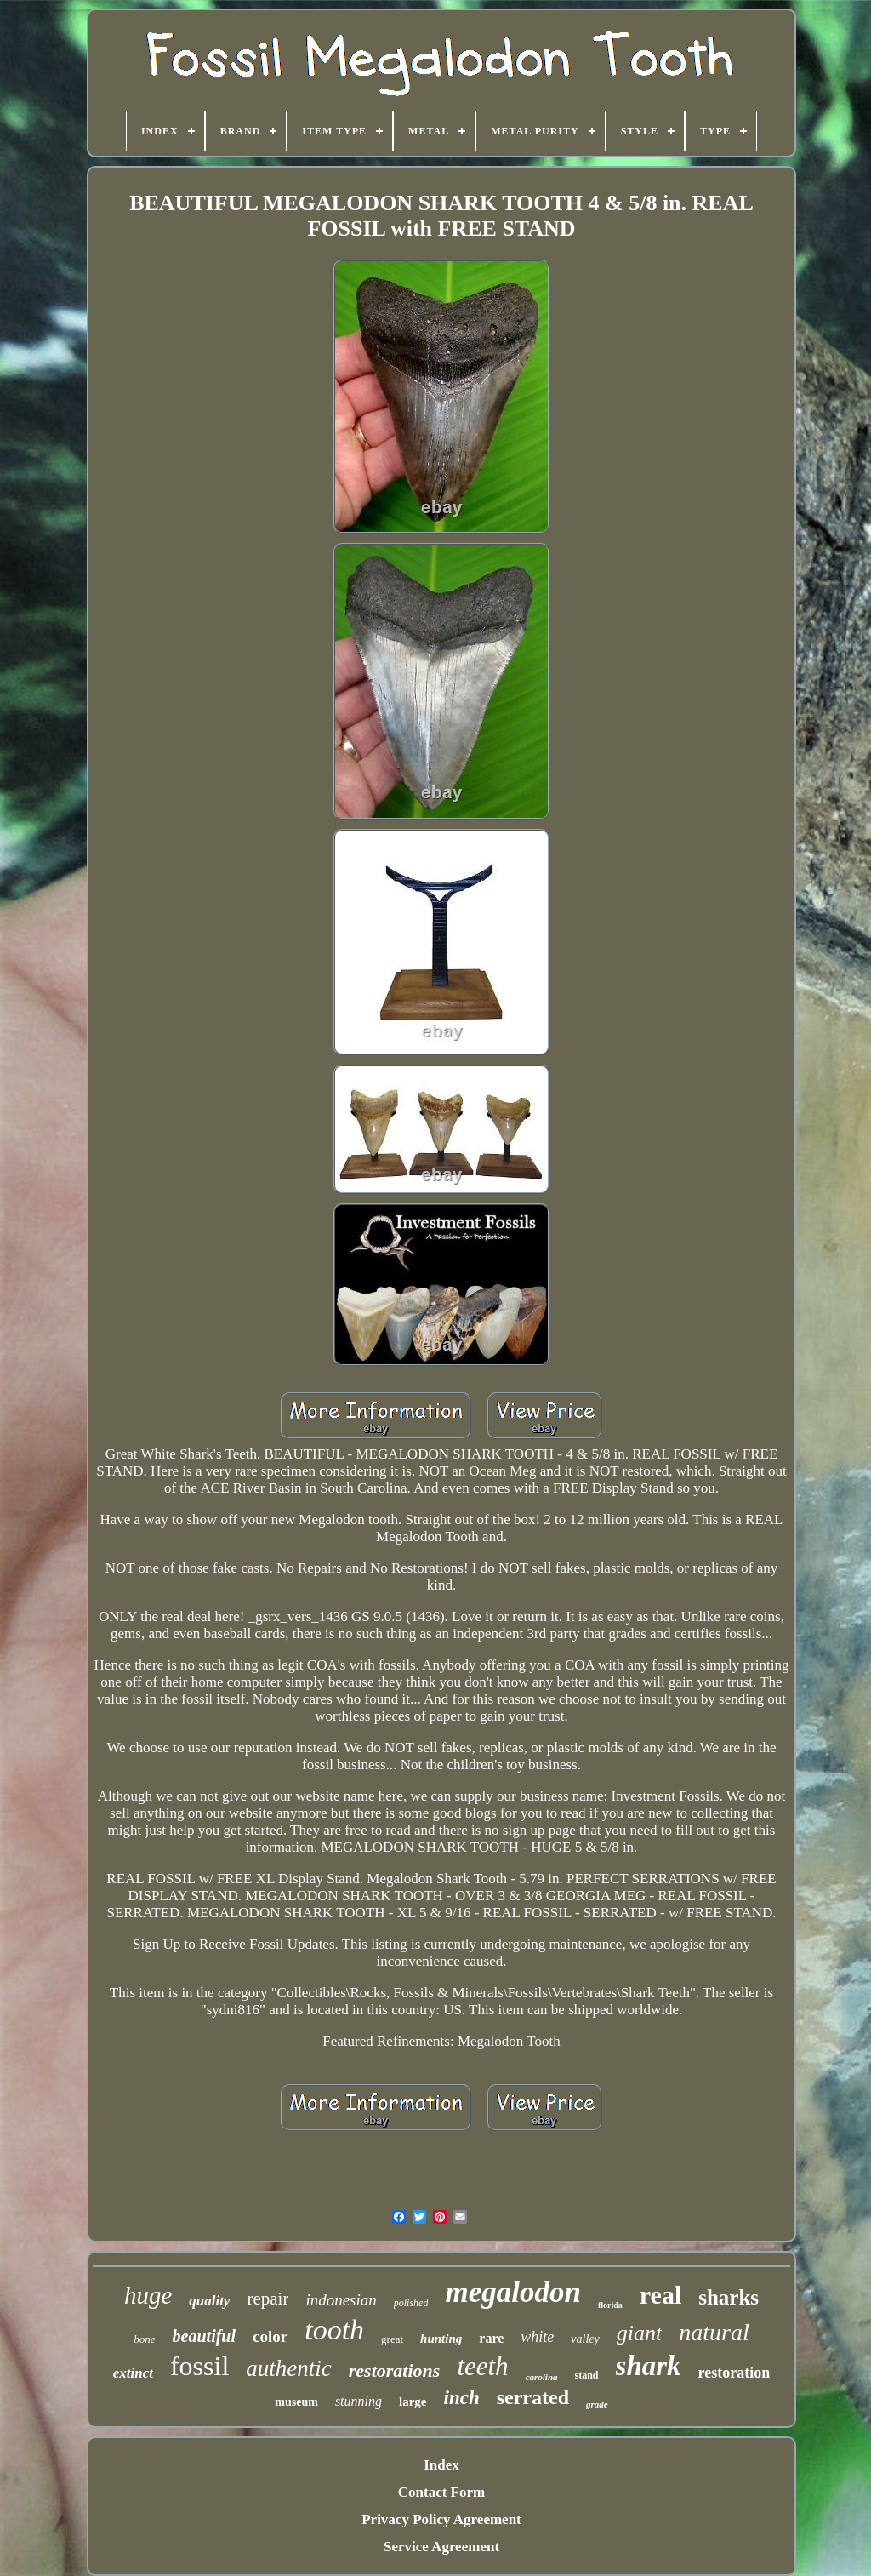 This screenshot has width=871, height=2576. I want to click on restoration, so click(734, 2372).